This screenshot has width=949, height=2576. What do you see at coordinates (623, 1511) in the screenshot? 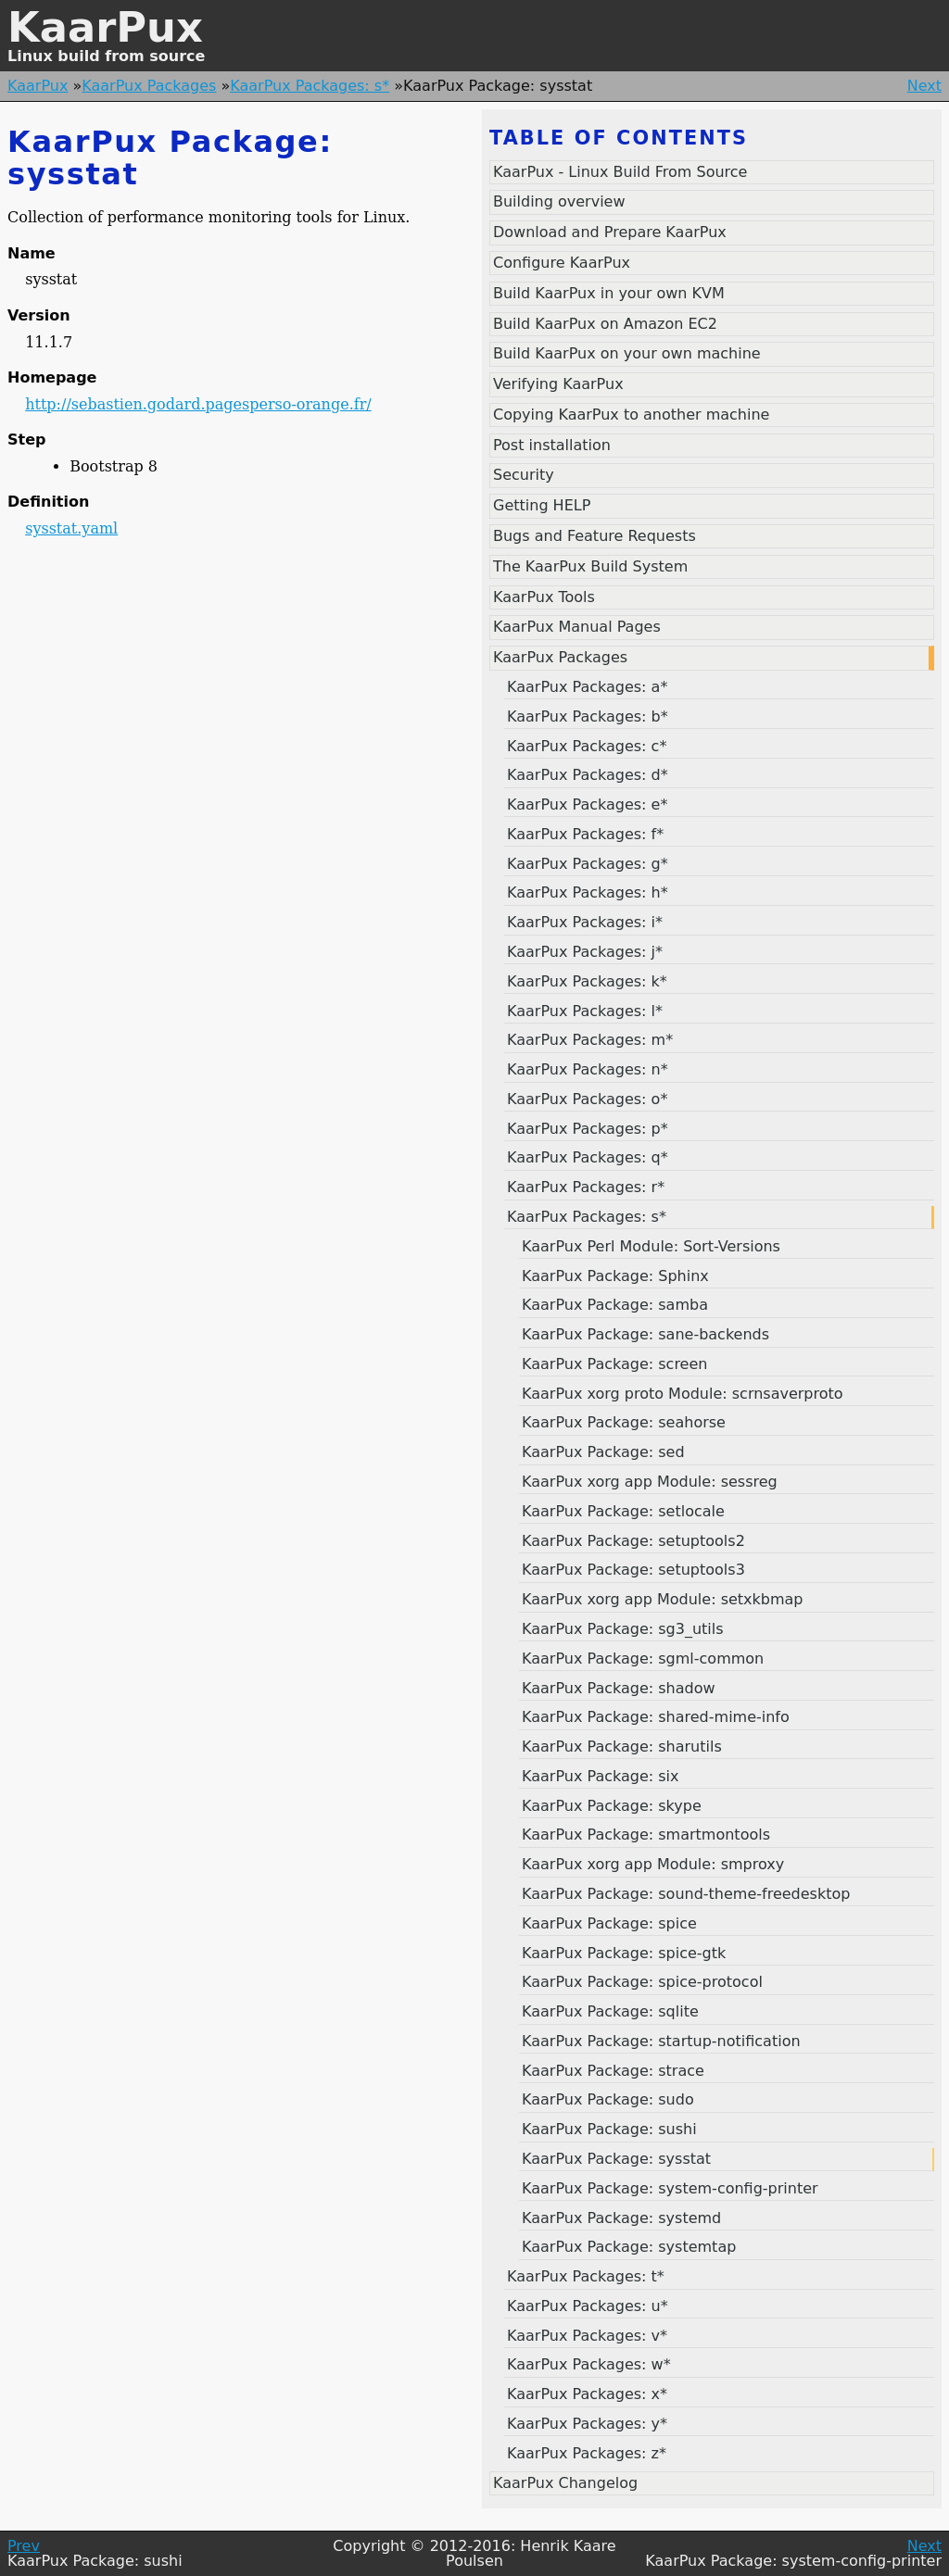
I see `KaarPux Package: setlocale` at bounding box center [623, 1511].